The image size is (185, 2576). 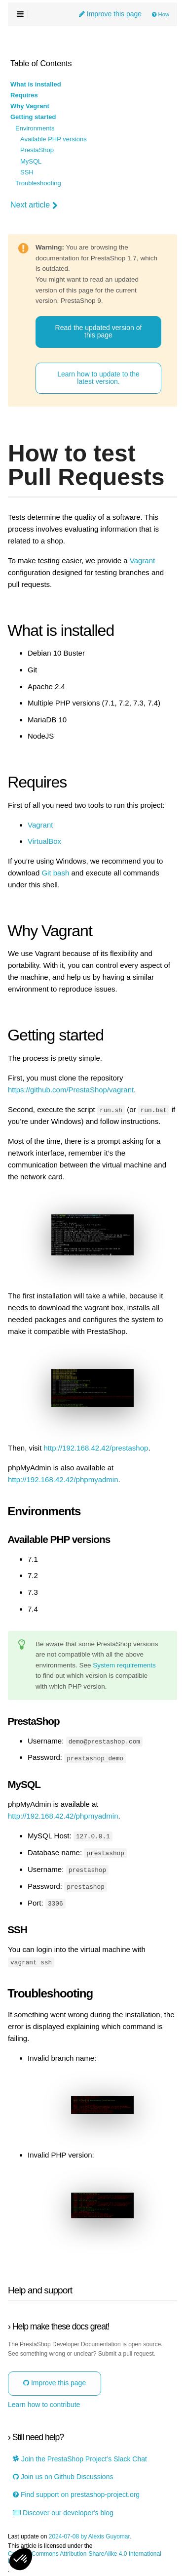 What do you see at coordinates (37, 150) in the screenshot?
I see `PrestaShop` at bounding box center [37, 150].